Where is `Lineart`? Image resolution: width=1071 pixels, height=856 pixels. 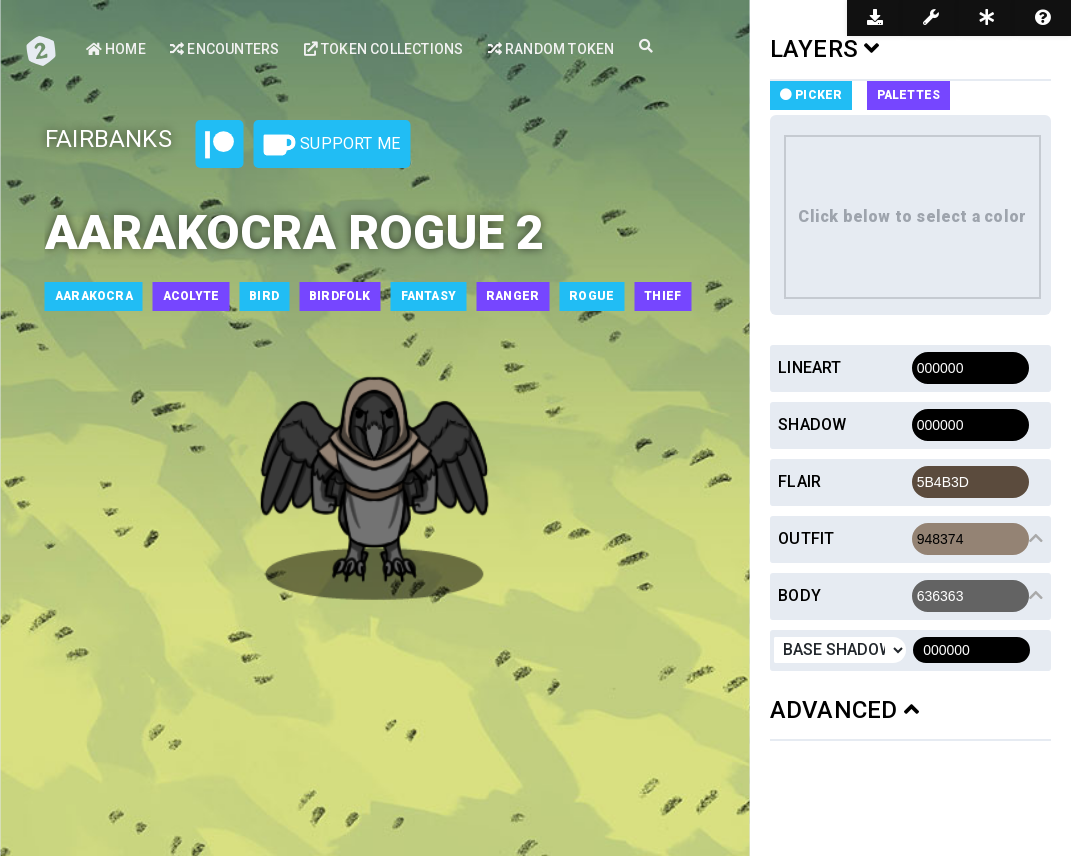
Lineart is located at coordinates (809, 367).